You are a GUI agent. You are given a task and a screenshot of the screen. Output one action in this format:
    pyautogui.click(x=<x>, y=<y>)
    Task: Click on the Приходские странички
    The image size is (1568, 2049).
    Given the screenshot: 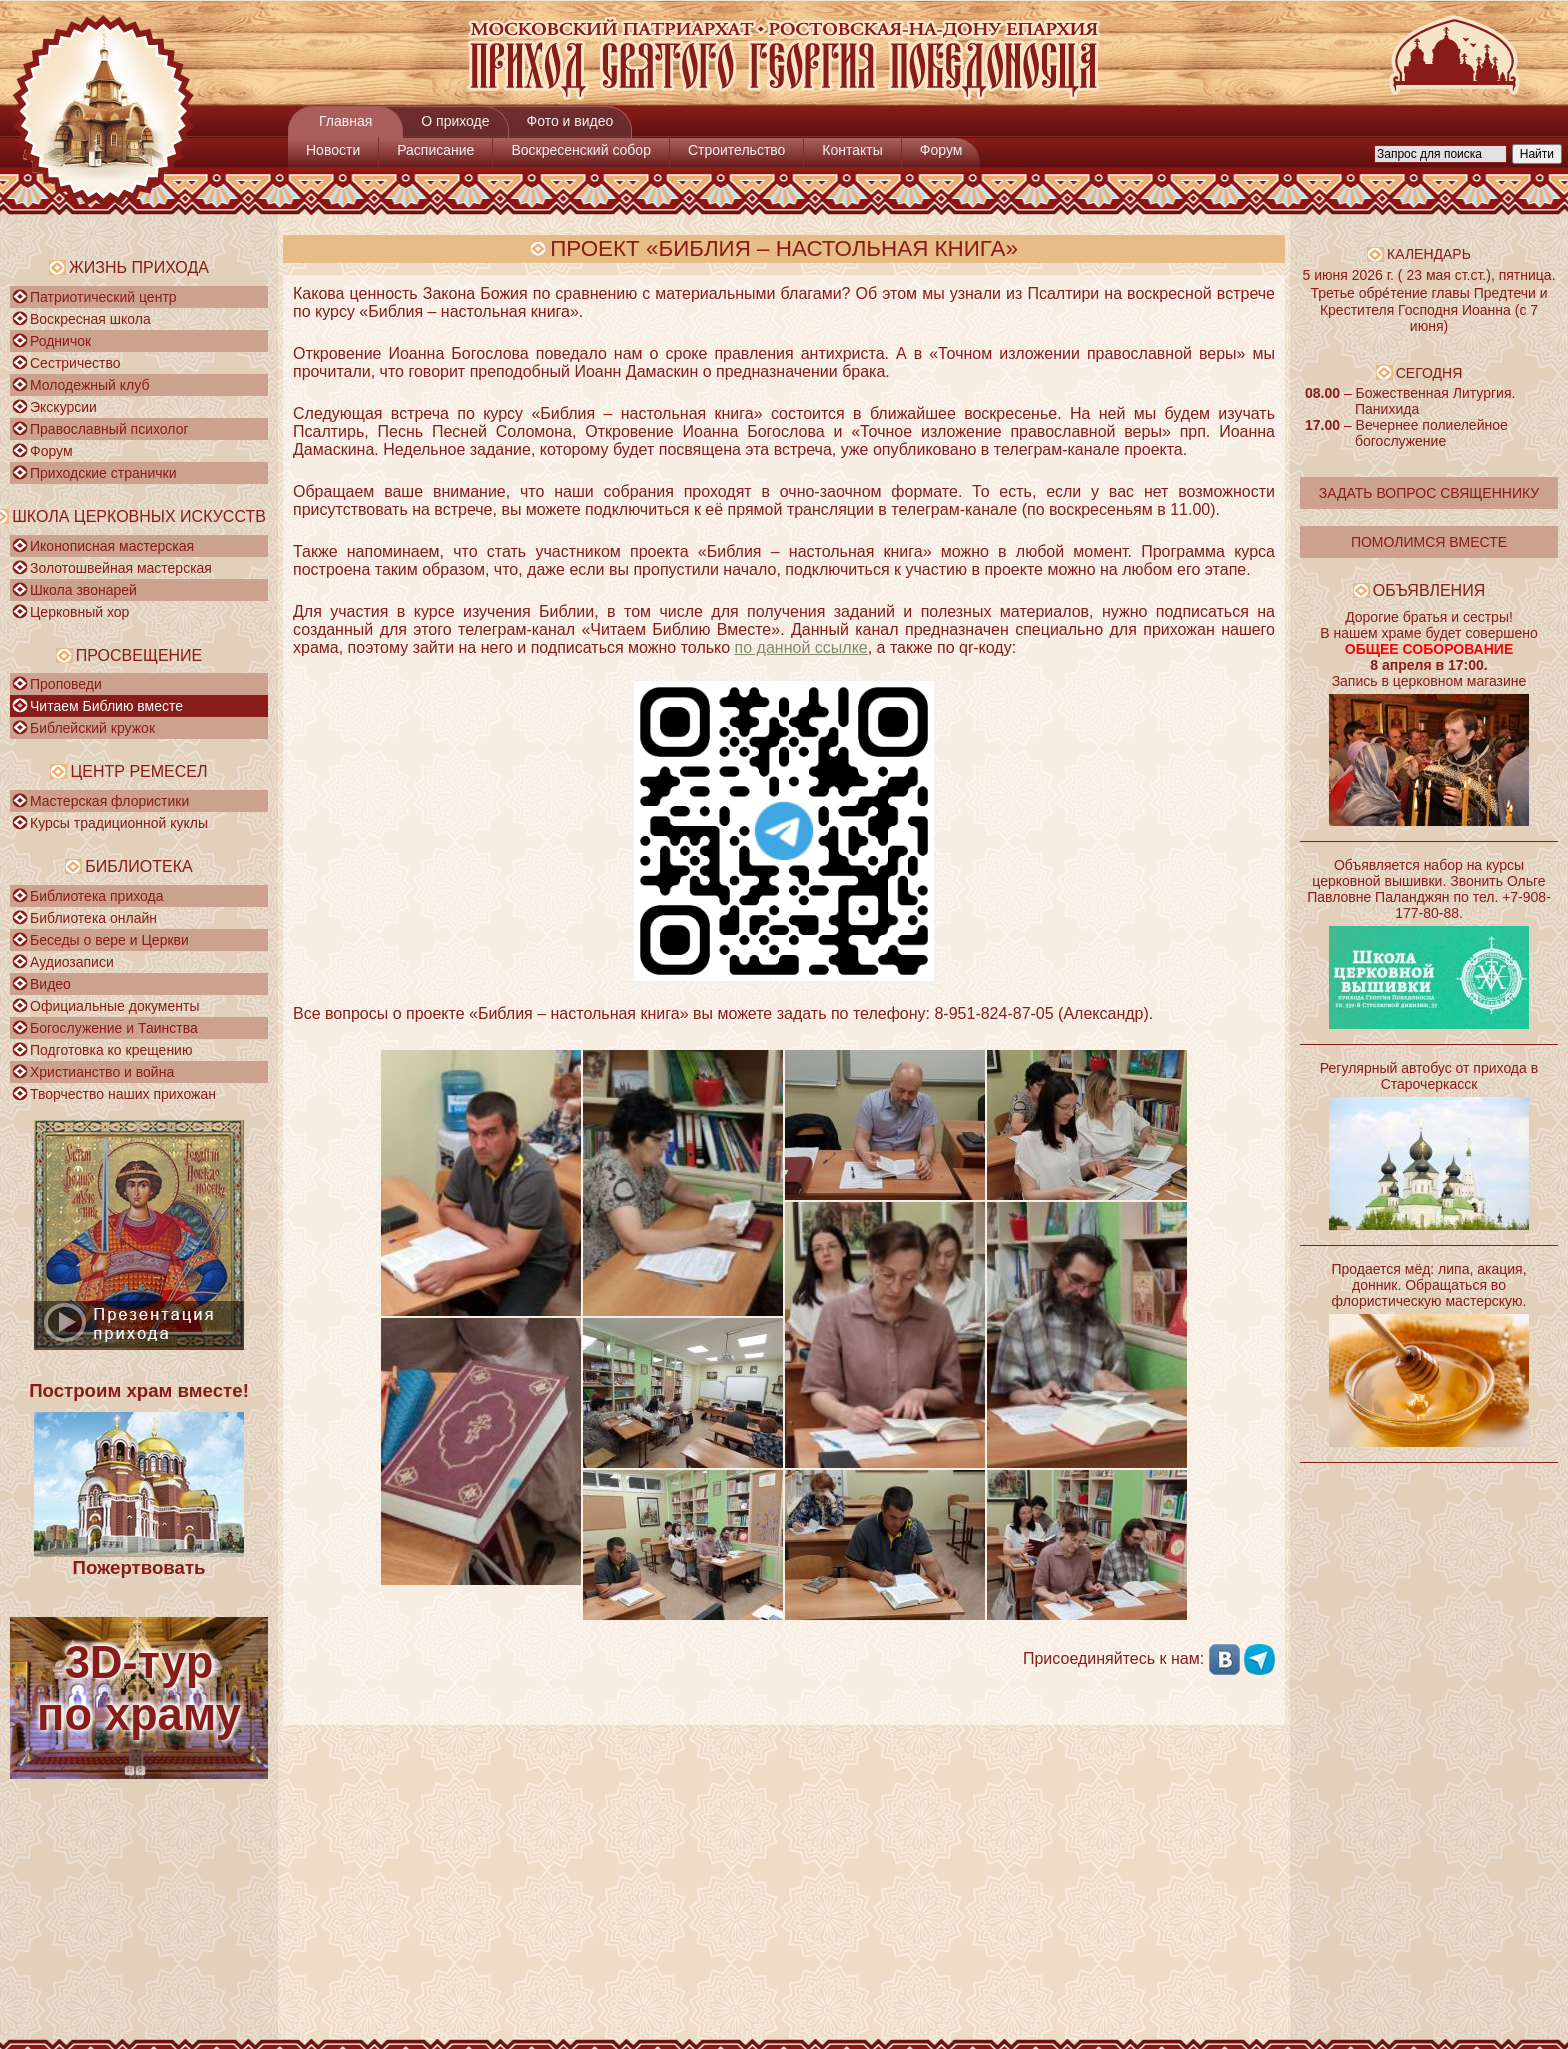 What is the action you would take?
    pyautogui.click(x=103, y=473)
    